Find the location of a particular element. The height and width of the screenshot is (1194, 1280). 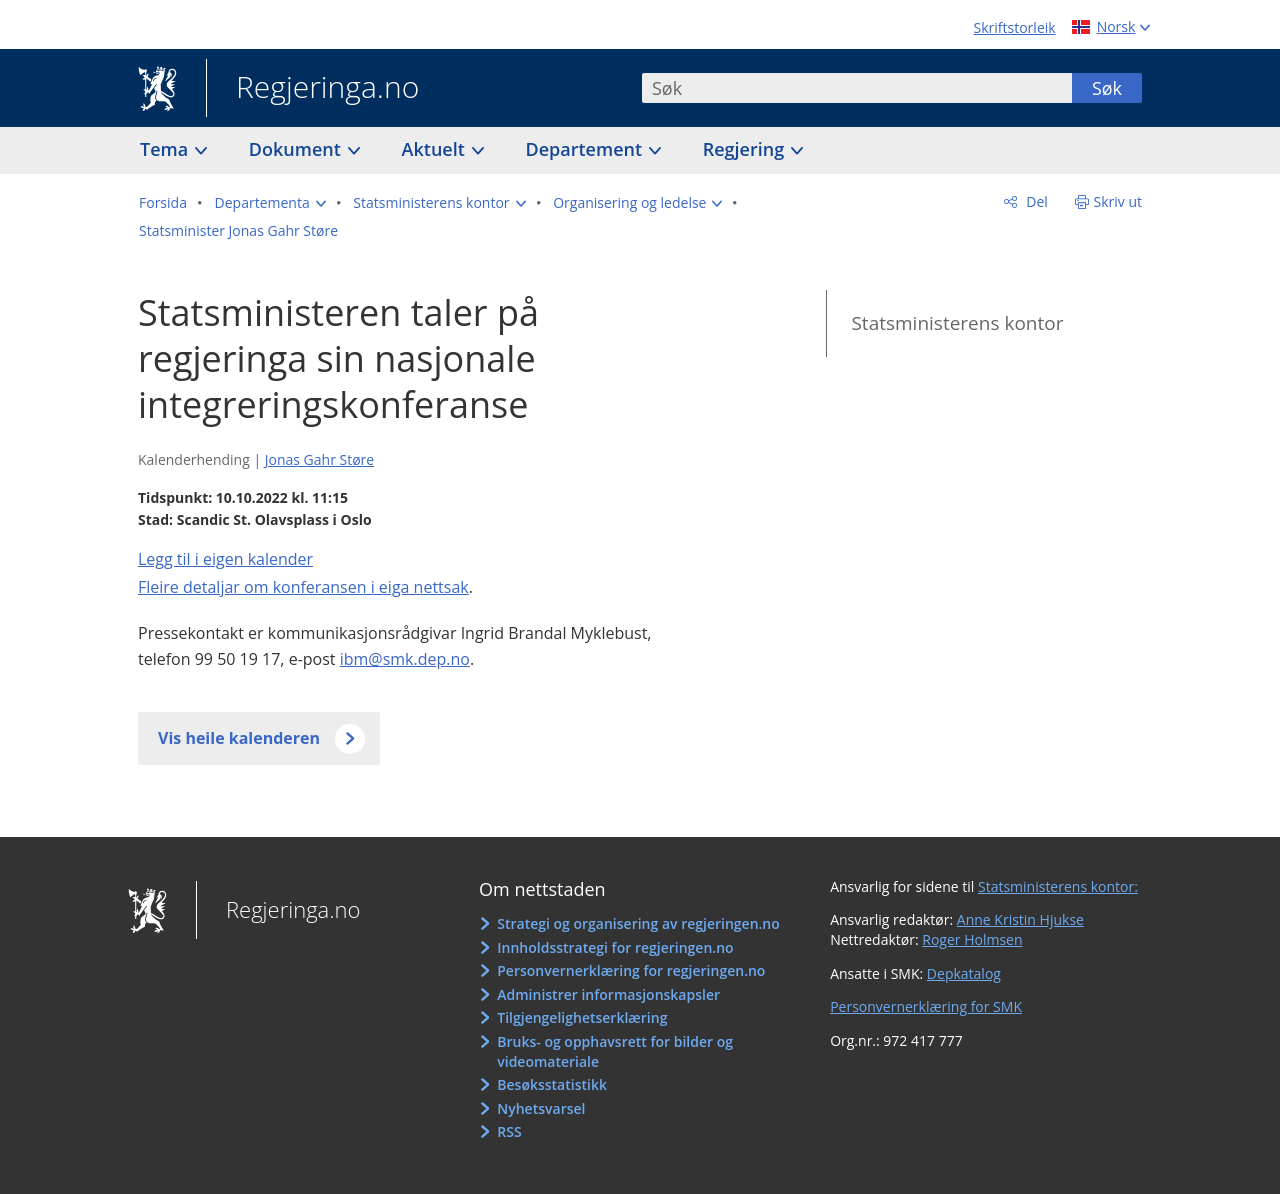

Besøksstatistikk is located at coordinates (552, 1084).